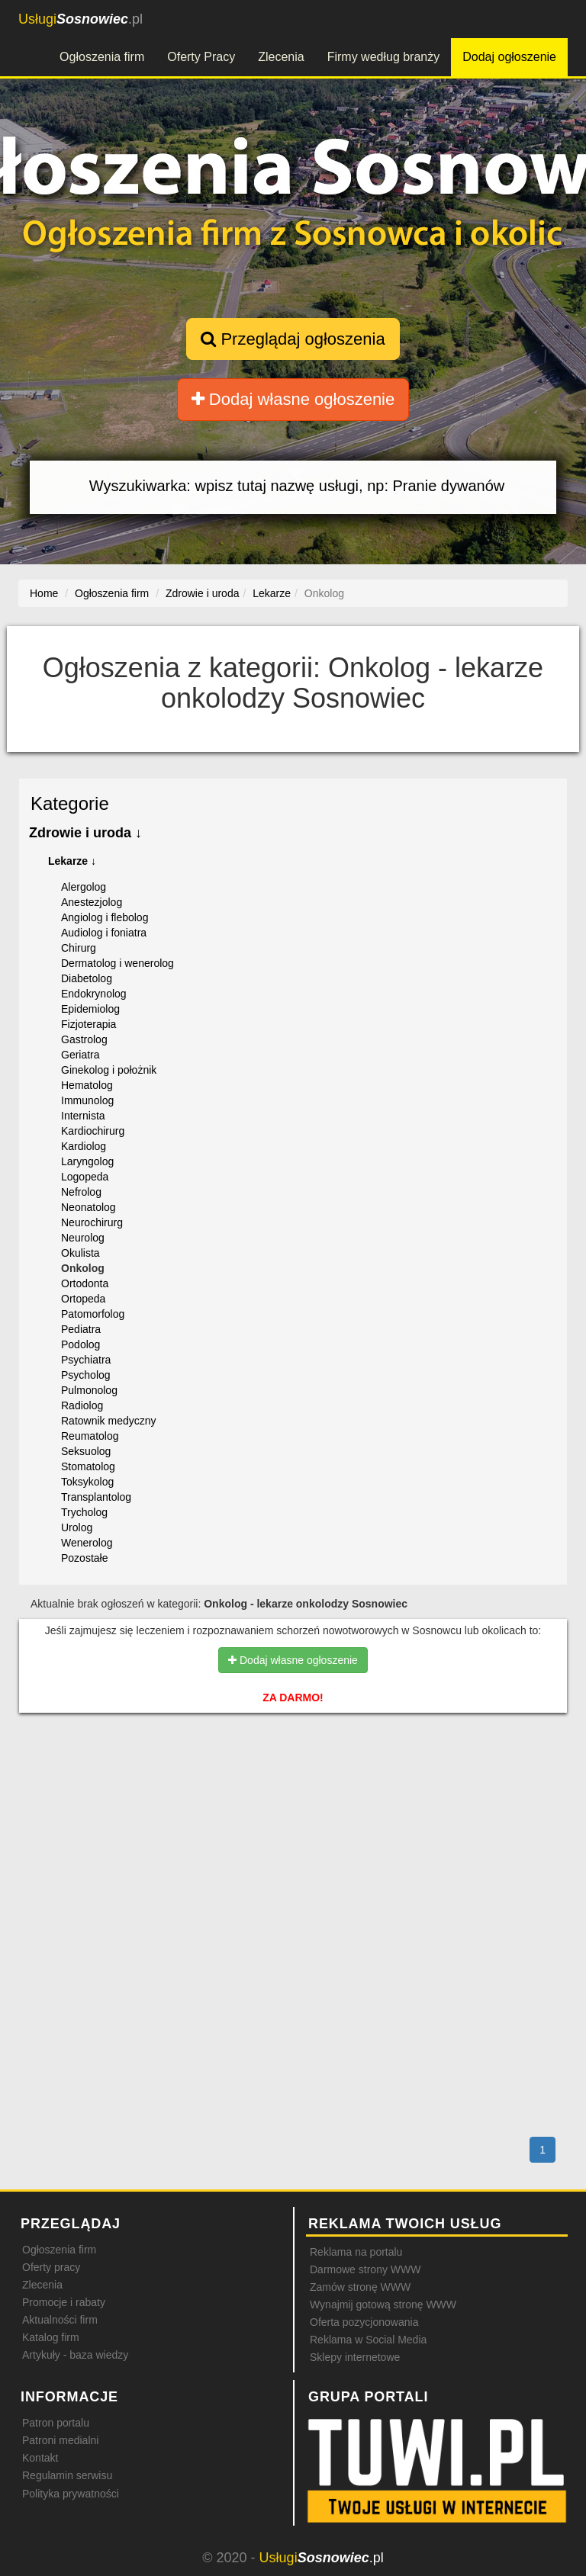 The width and height of the screenshot is (586, 2576). I want to click on Wynajmij gotową stronę WWW, so click(383, 2304).